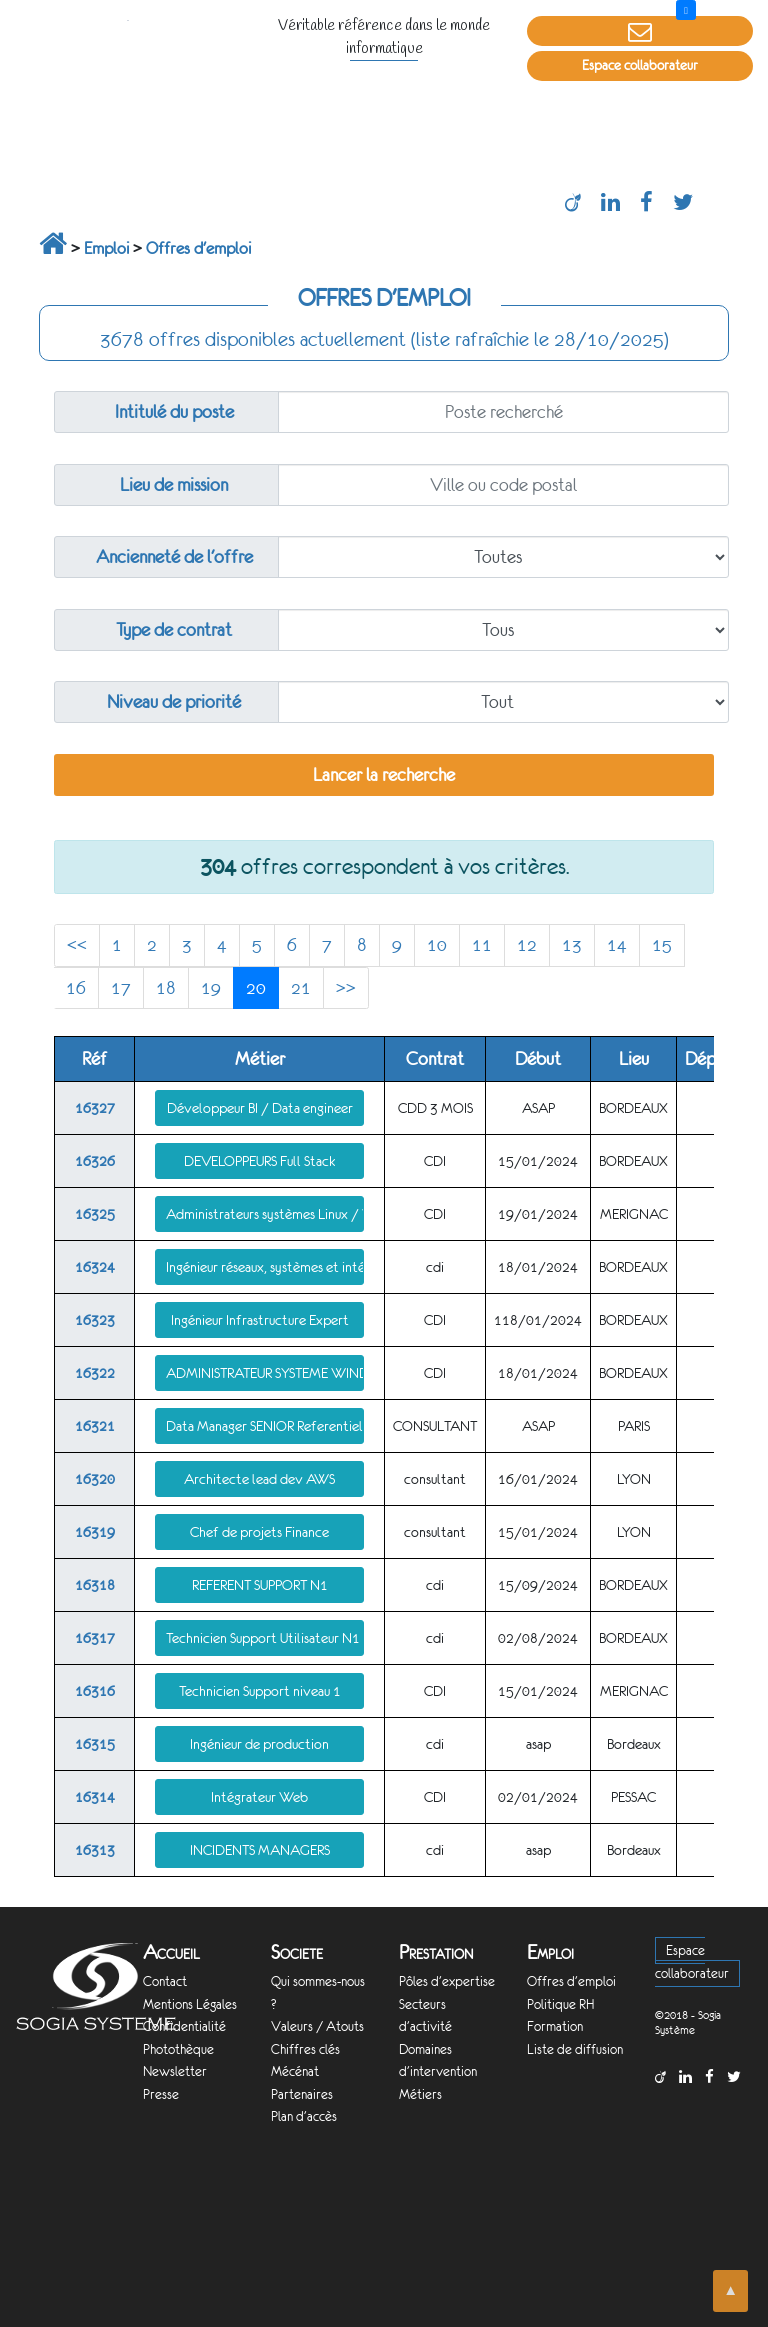 Image resolution: width=768 pixels, height=2327 pixels. What do you see at coordinates (175, 2071) in the screenshot?
I see `Newsletter` at bounding box center [175, 2071].